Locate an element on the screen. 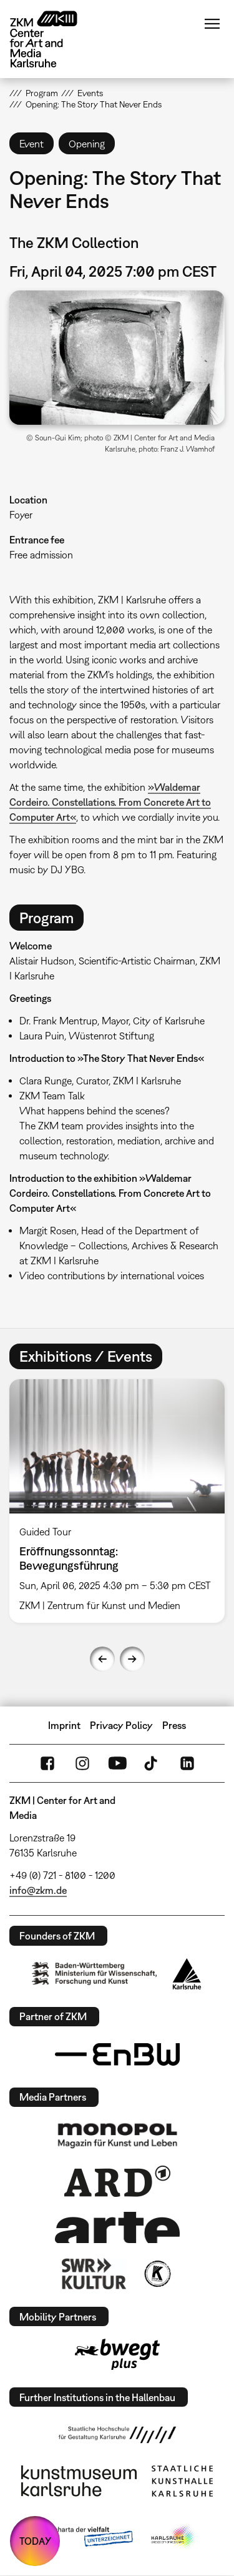  info@zkm.de is located at coordinates (38, 1890).